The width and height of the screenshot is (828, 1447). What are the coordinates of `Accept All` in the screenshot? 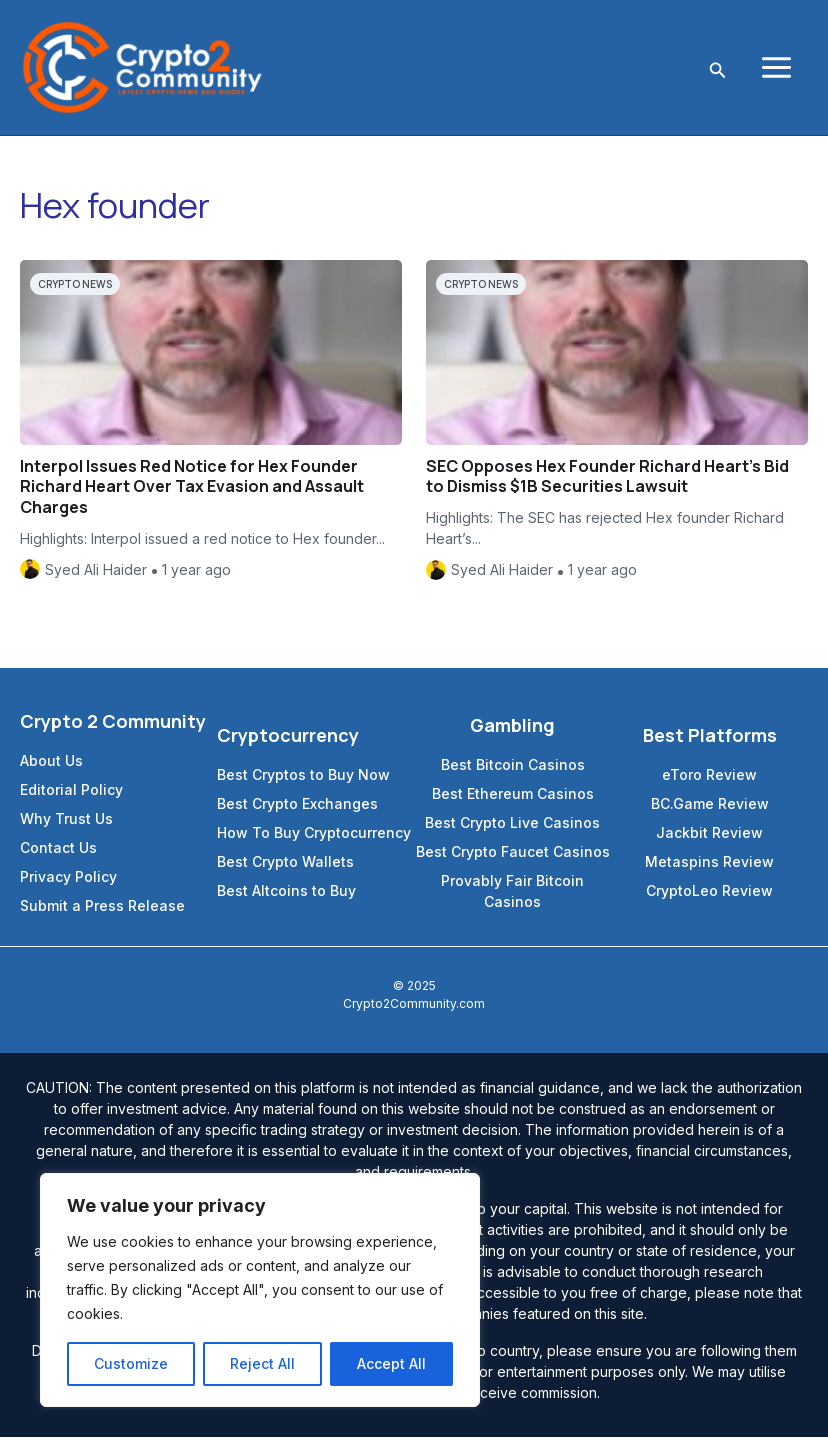 It's located at (391, 1363).